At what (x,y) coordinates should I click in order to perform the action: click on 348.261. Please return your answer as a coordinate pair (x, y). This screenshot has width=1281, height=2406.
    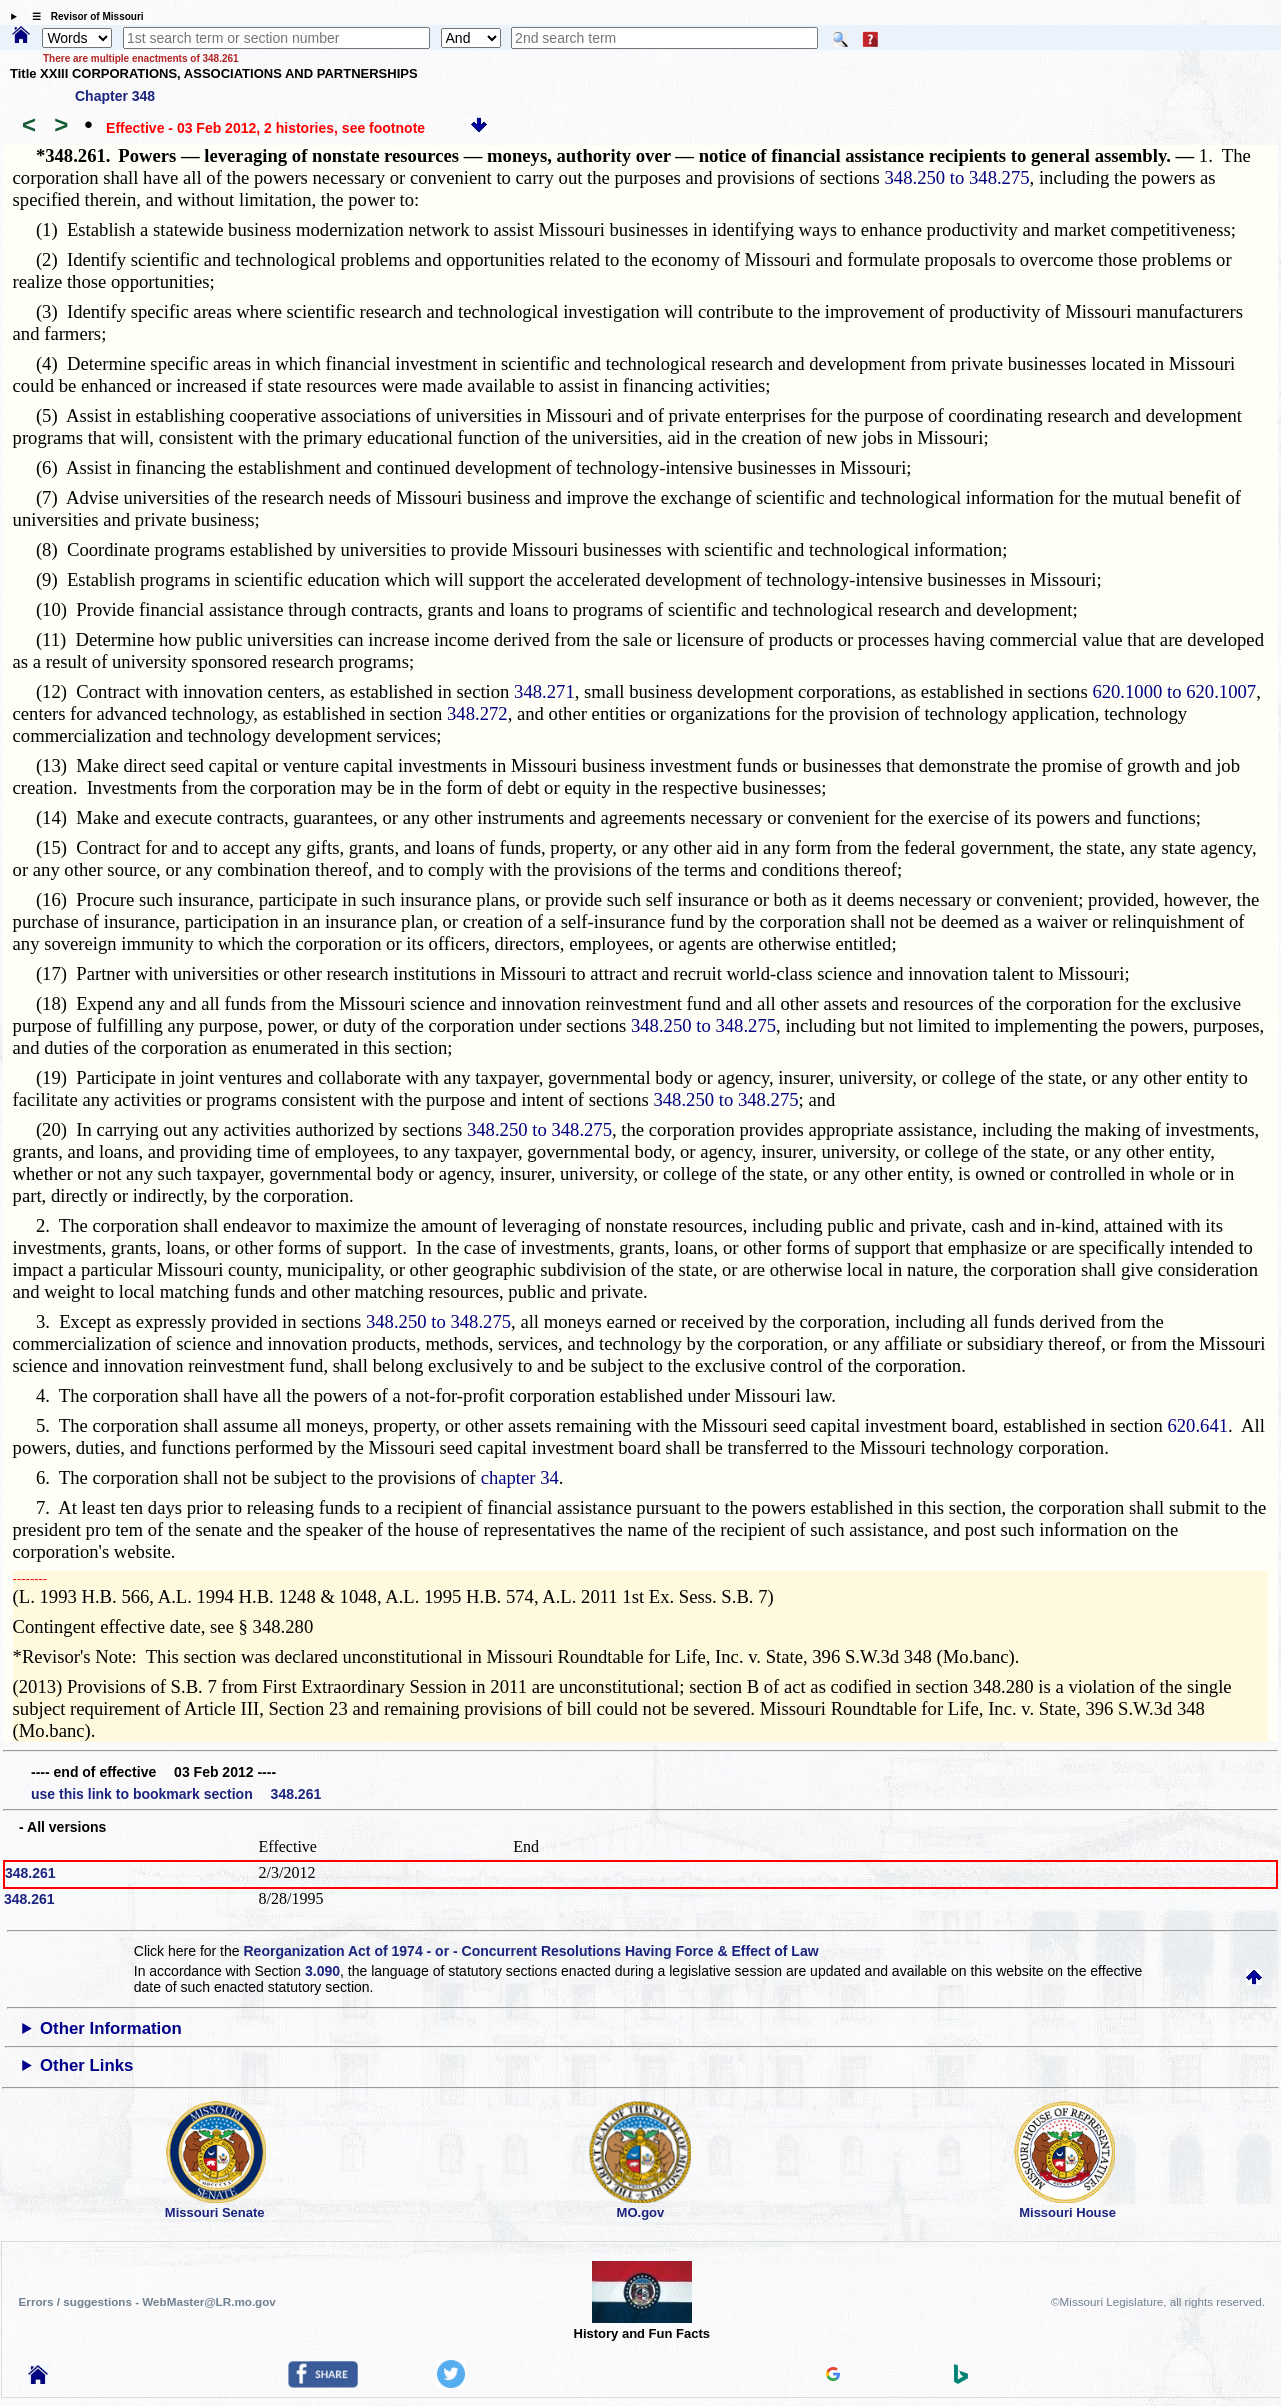
    Looking at the image, I should click on (30, 1873).